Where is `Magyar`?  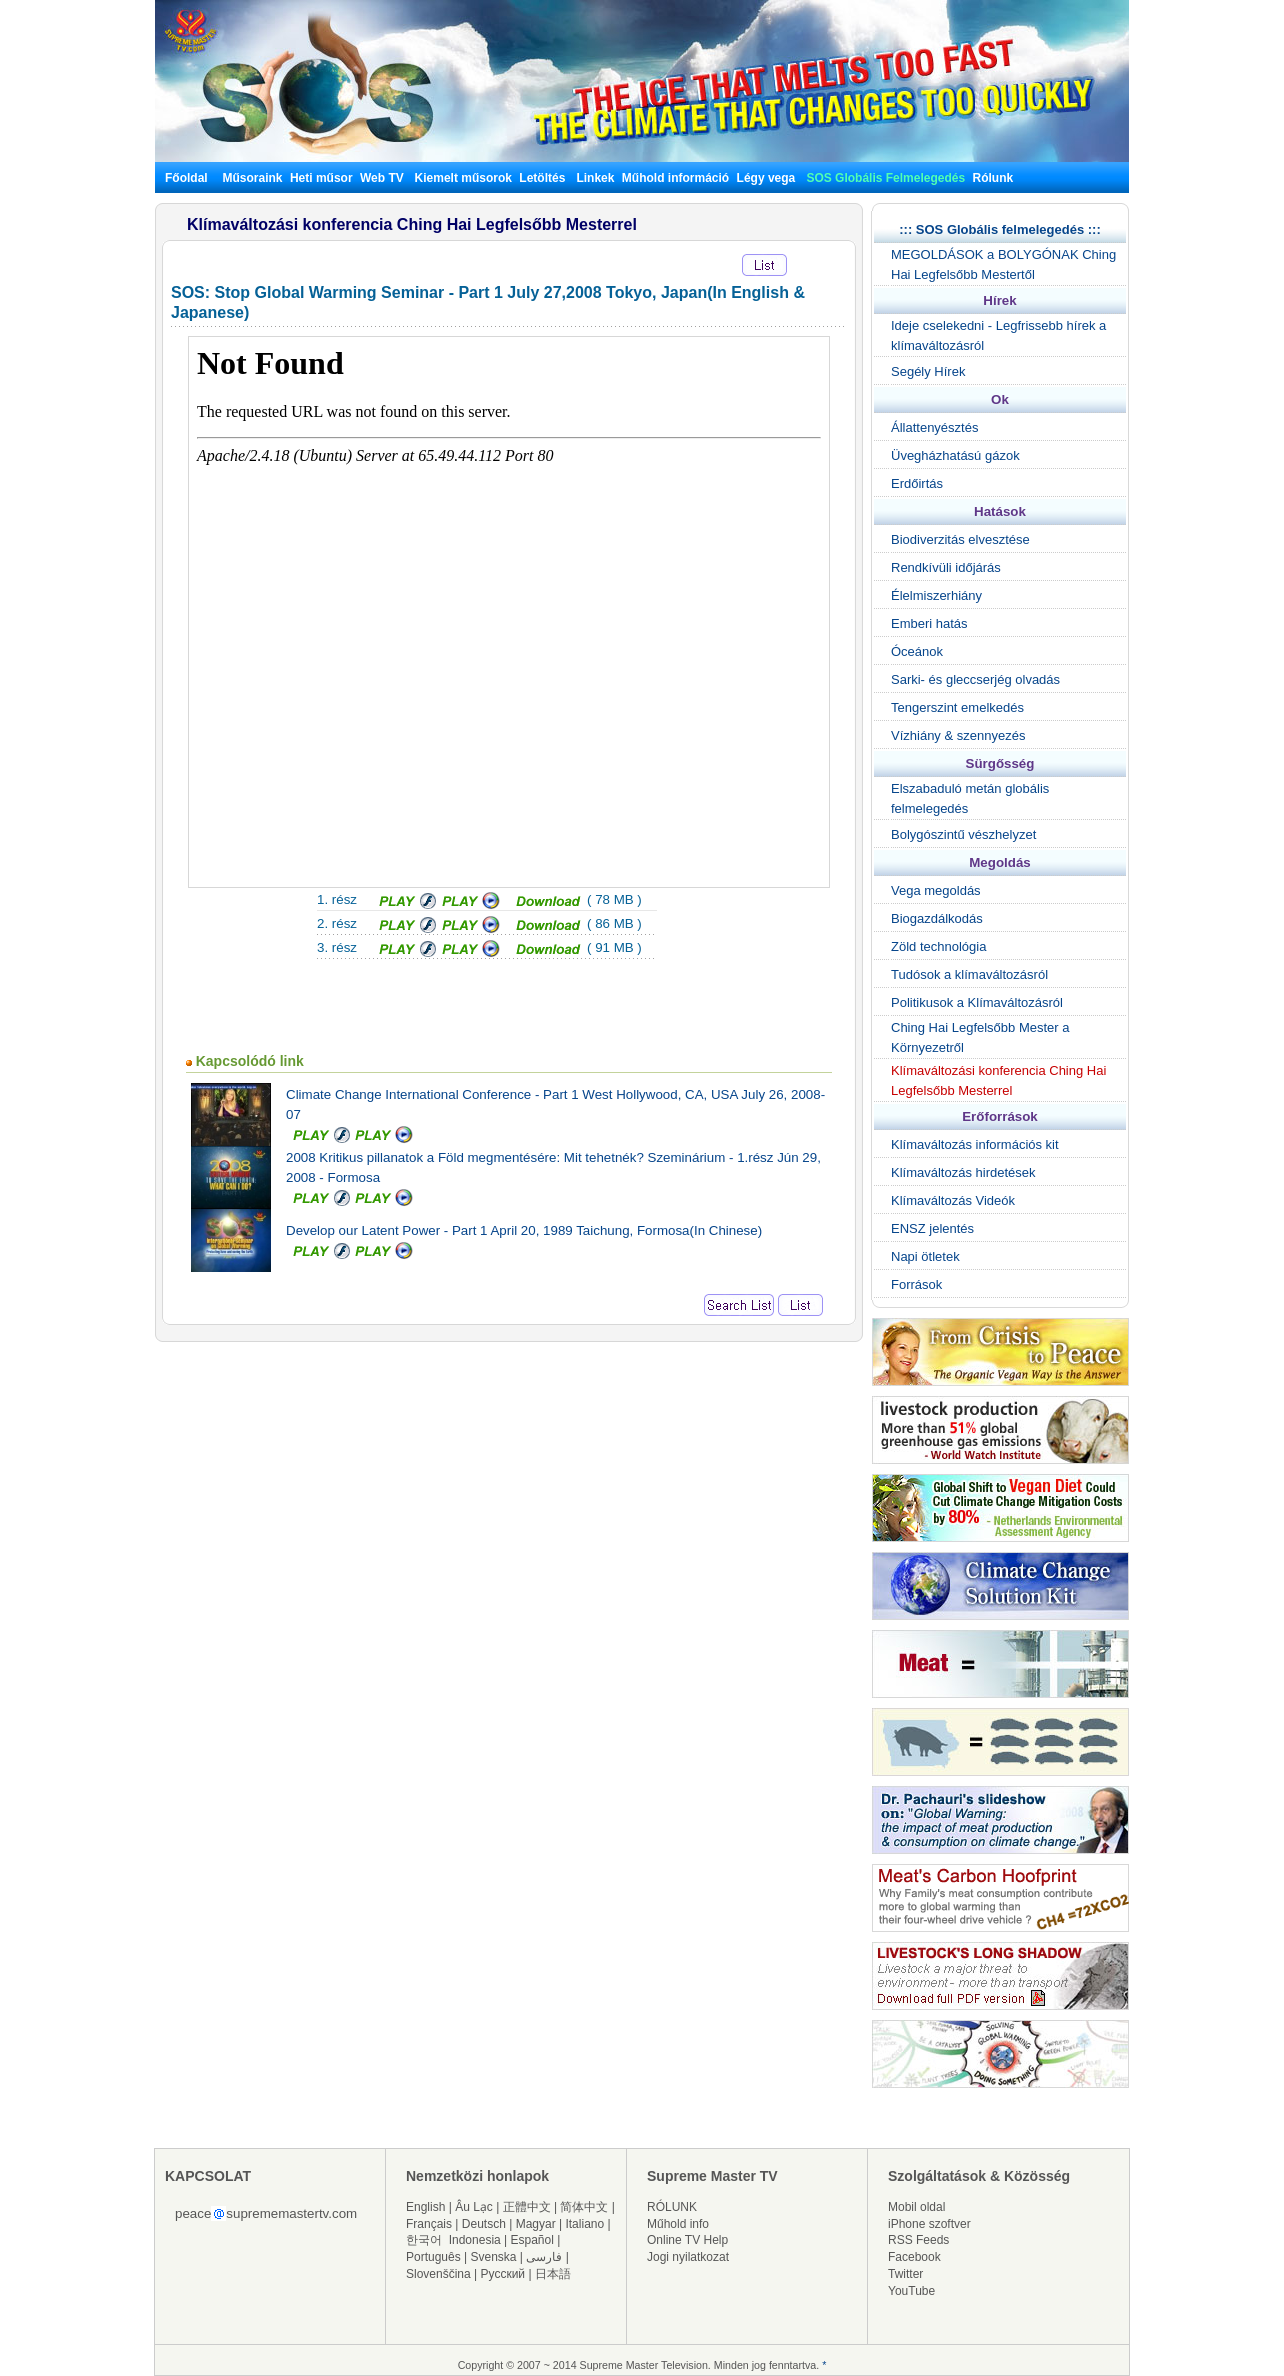 Magyar is located at coordinates (536, 2224).